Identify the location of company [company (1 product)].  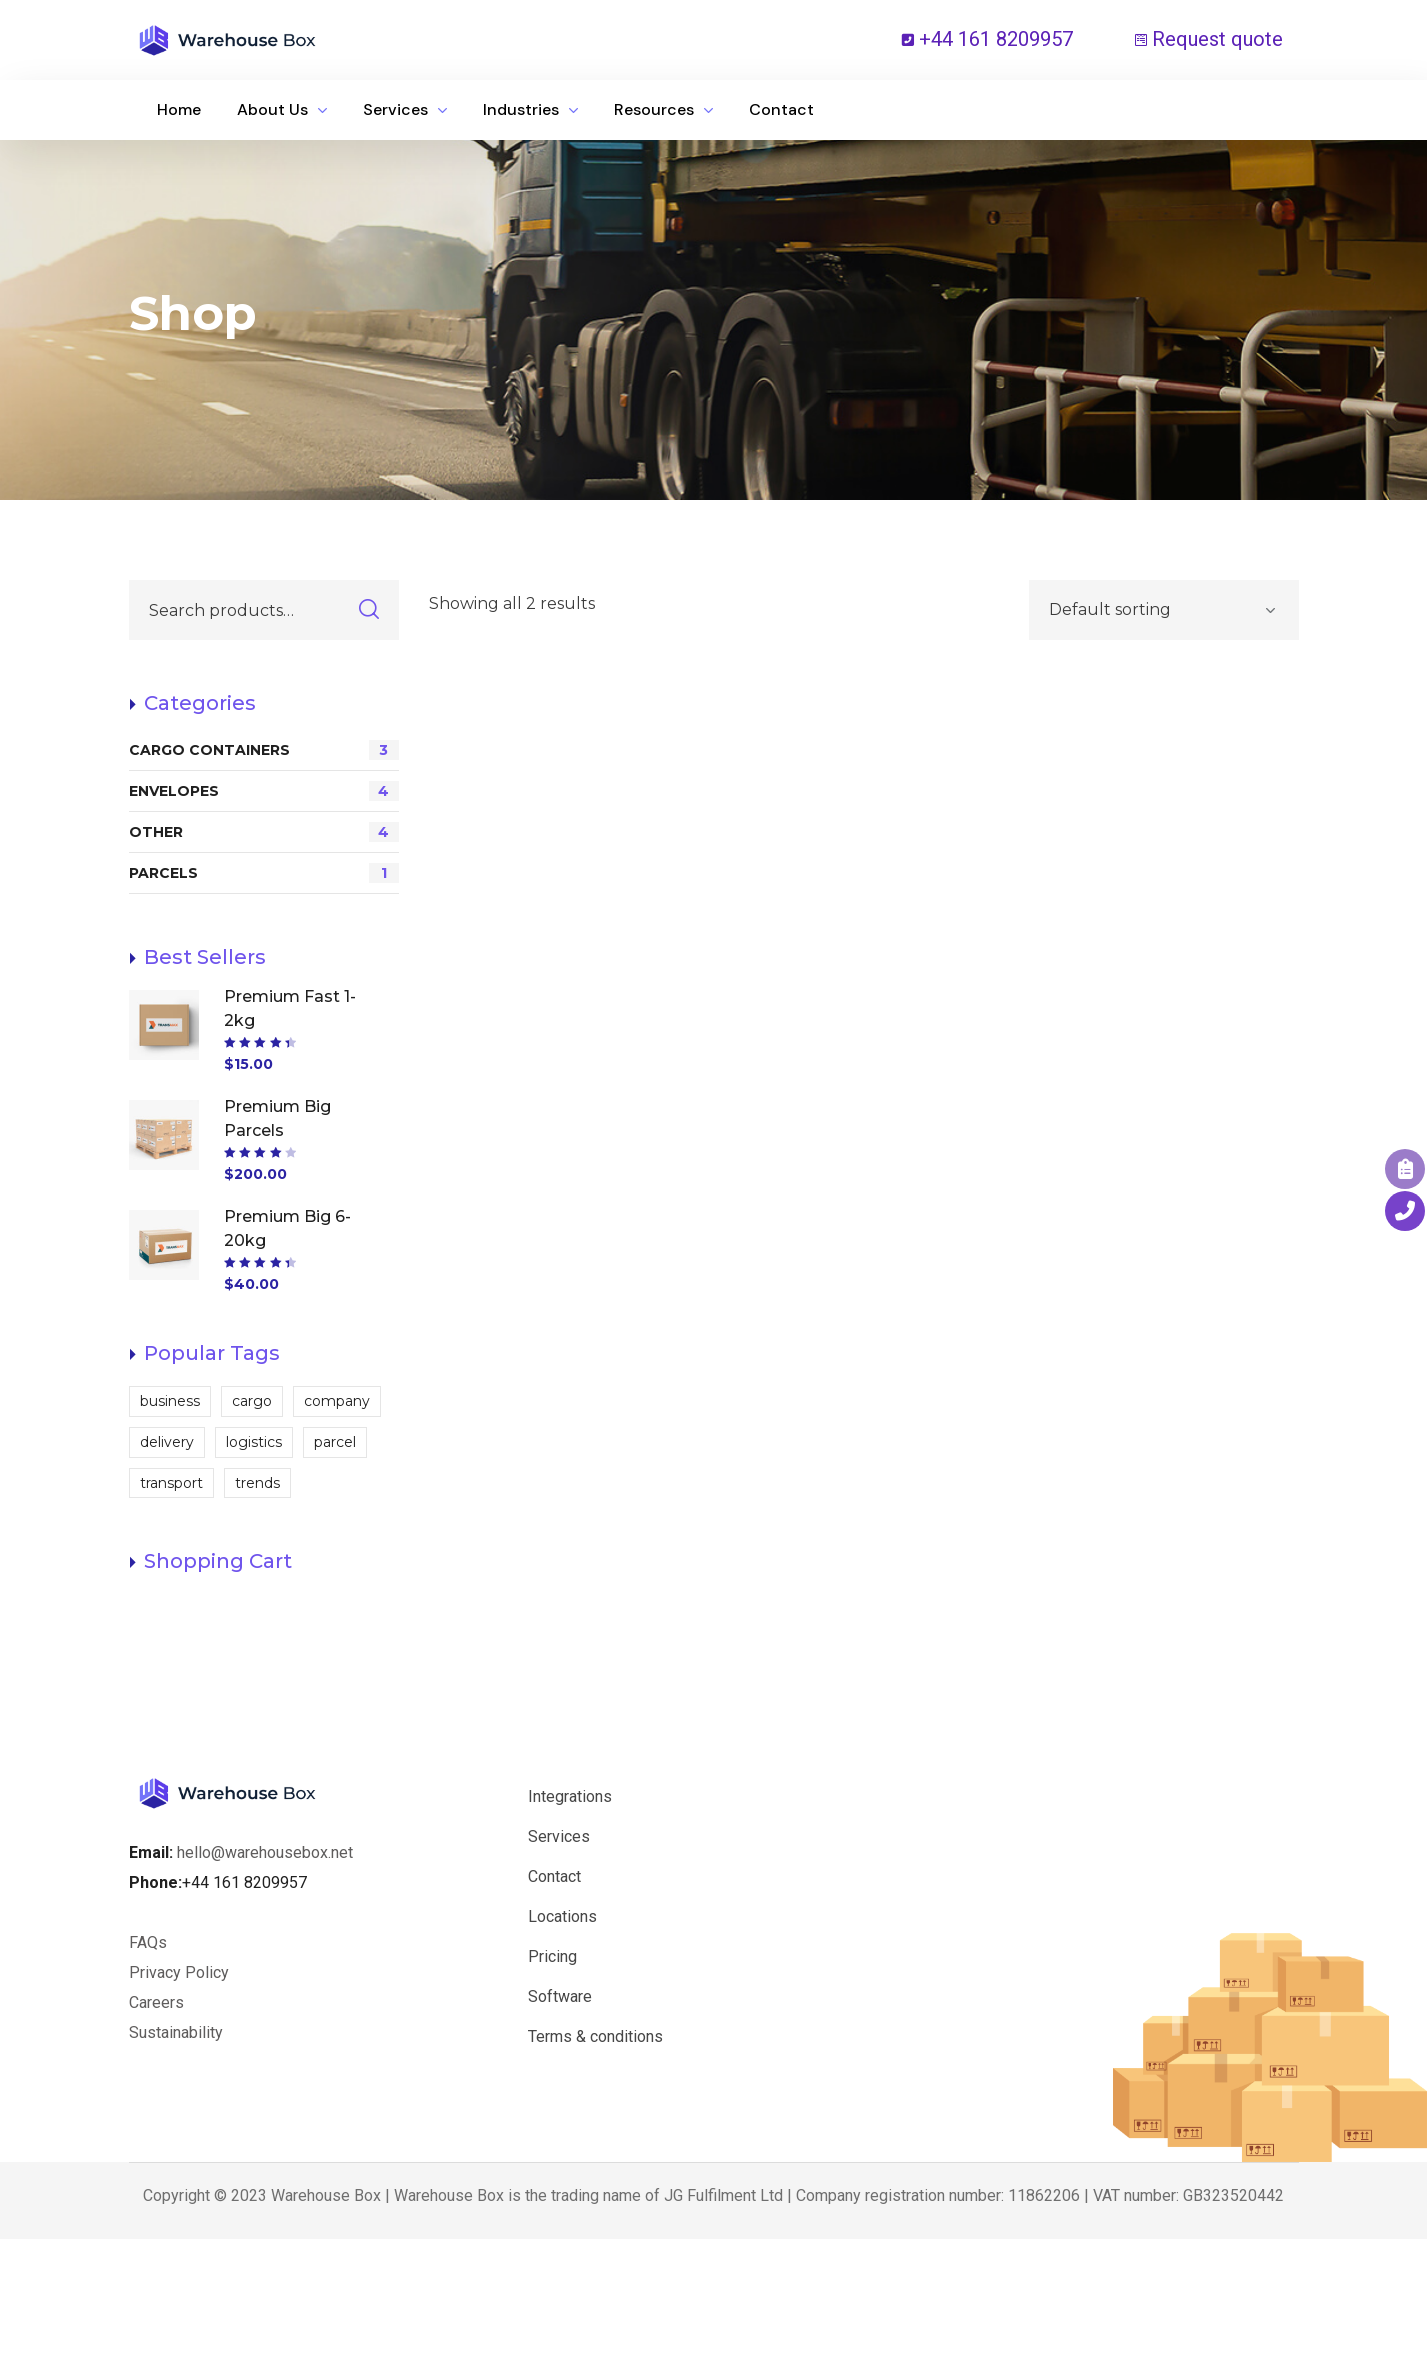
(337, 1401).